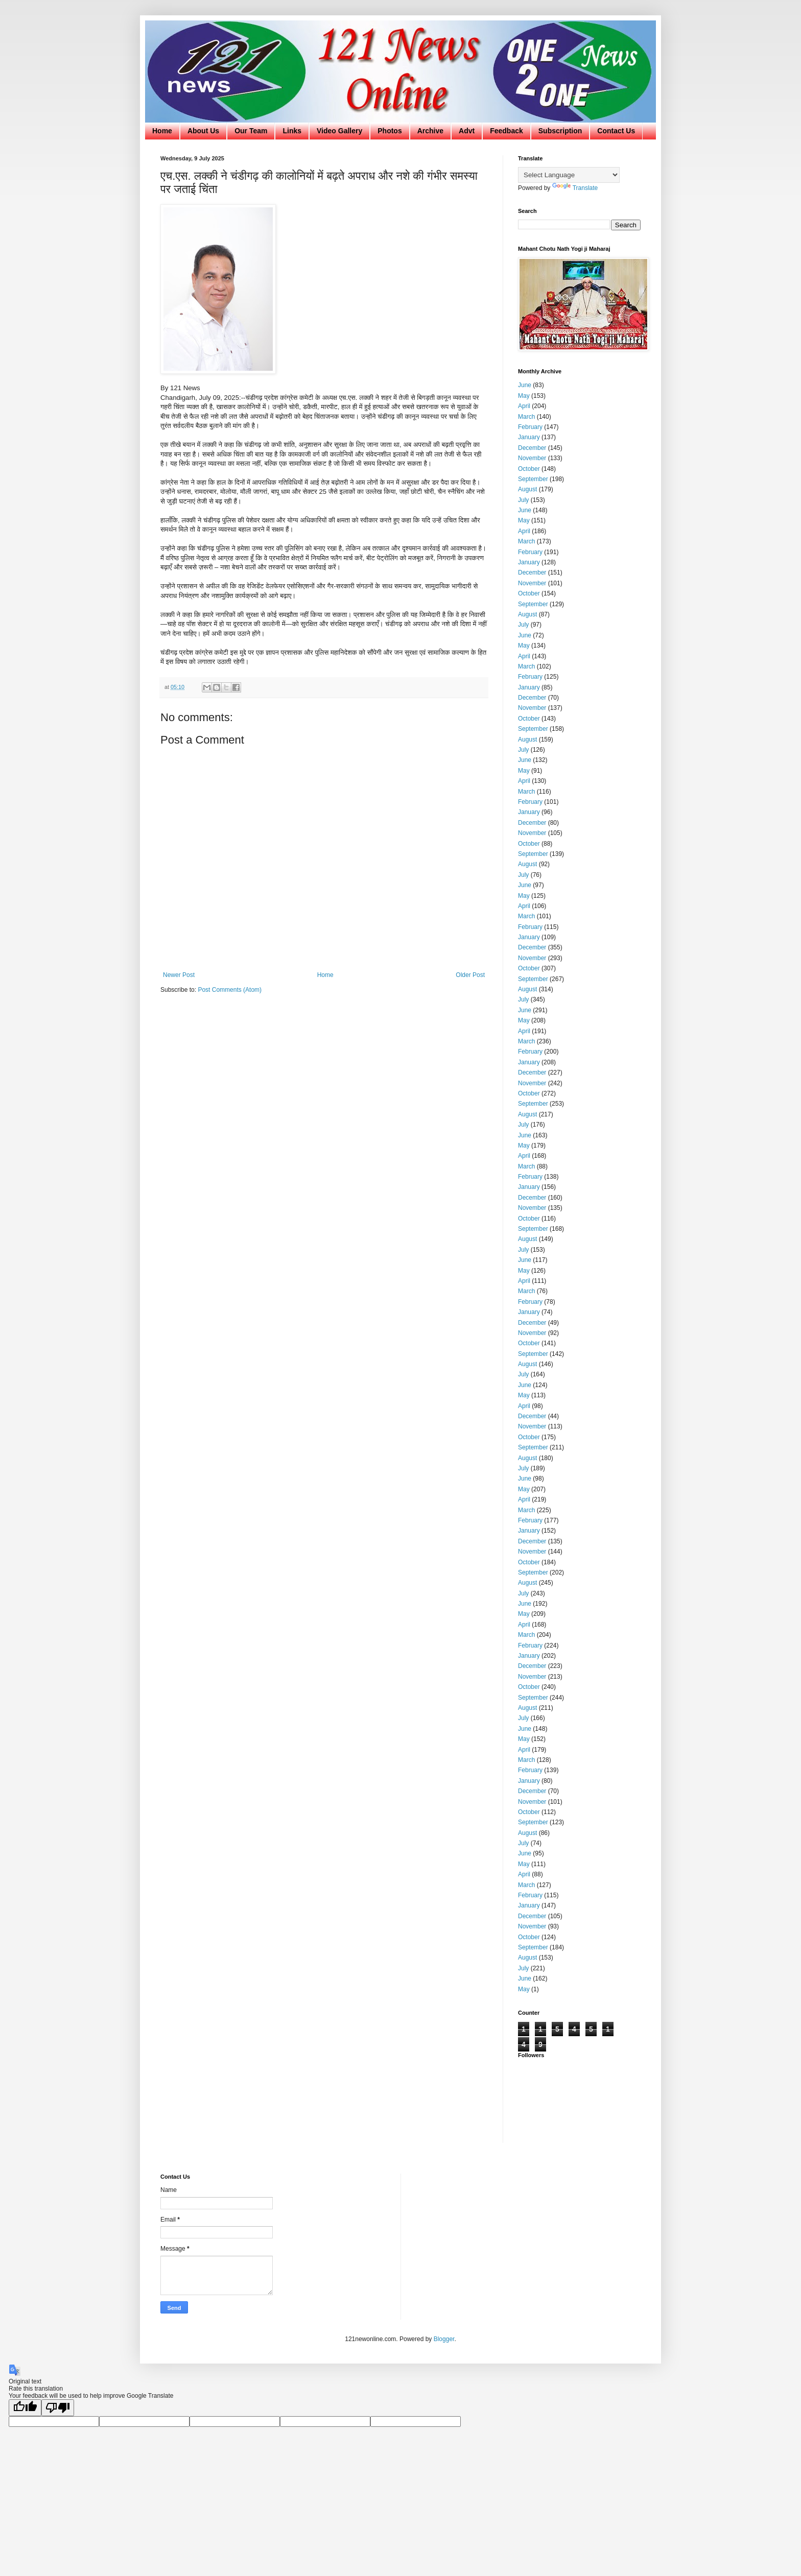  What do you see at coordinates (390, 131) in the screenshot?
I see `Photos` at bounding box center [390, 131].